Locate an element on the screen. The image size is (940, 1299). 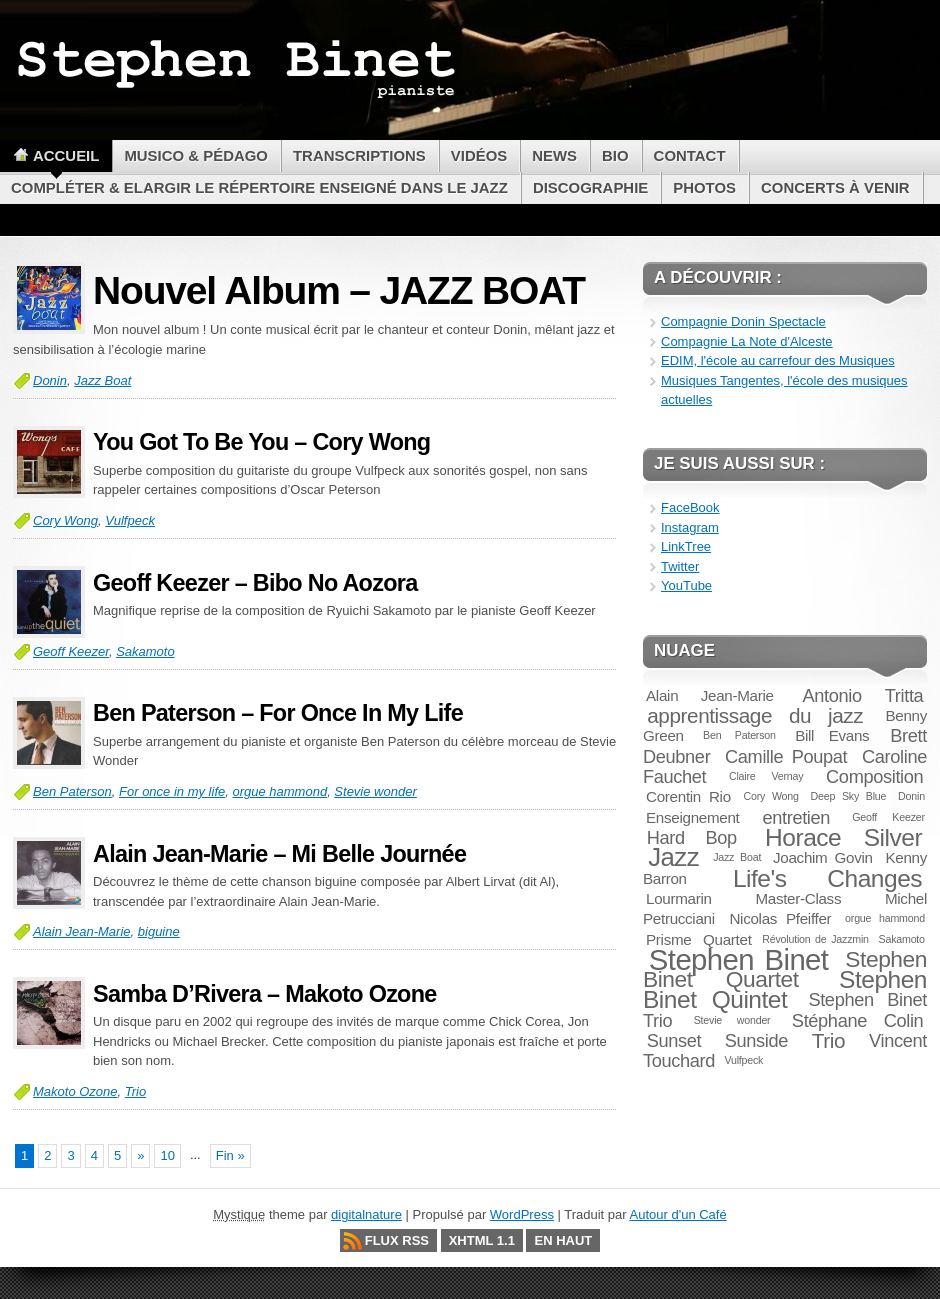
Horace Silver is located at coordinates (843, 837).